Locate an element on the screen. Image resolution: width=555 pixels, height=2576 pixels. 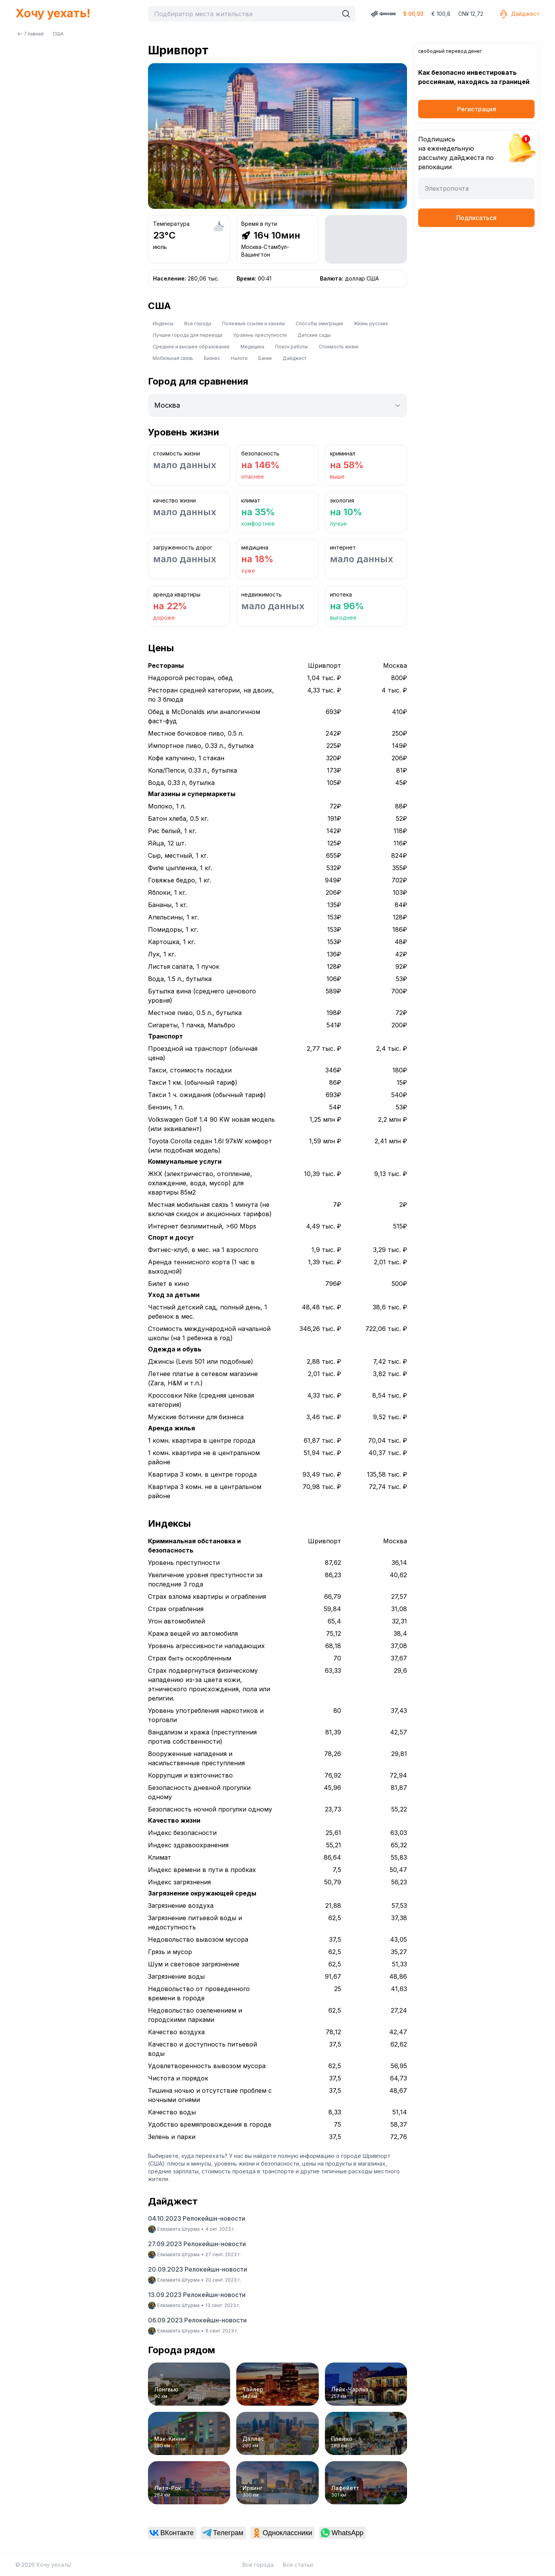
Поиск работы is located at coordinates (291, 347).